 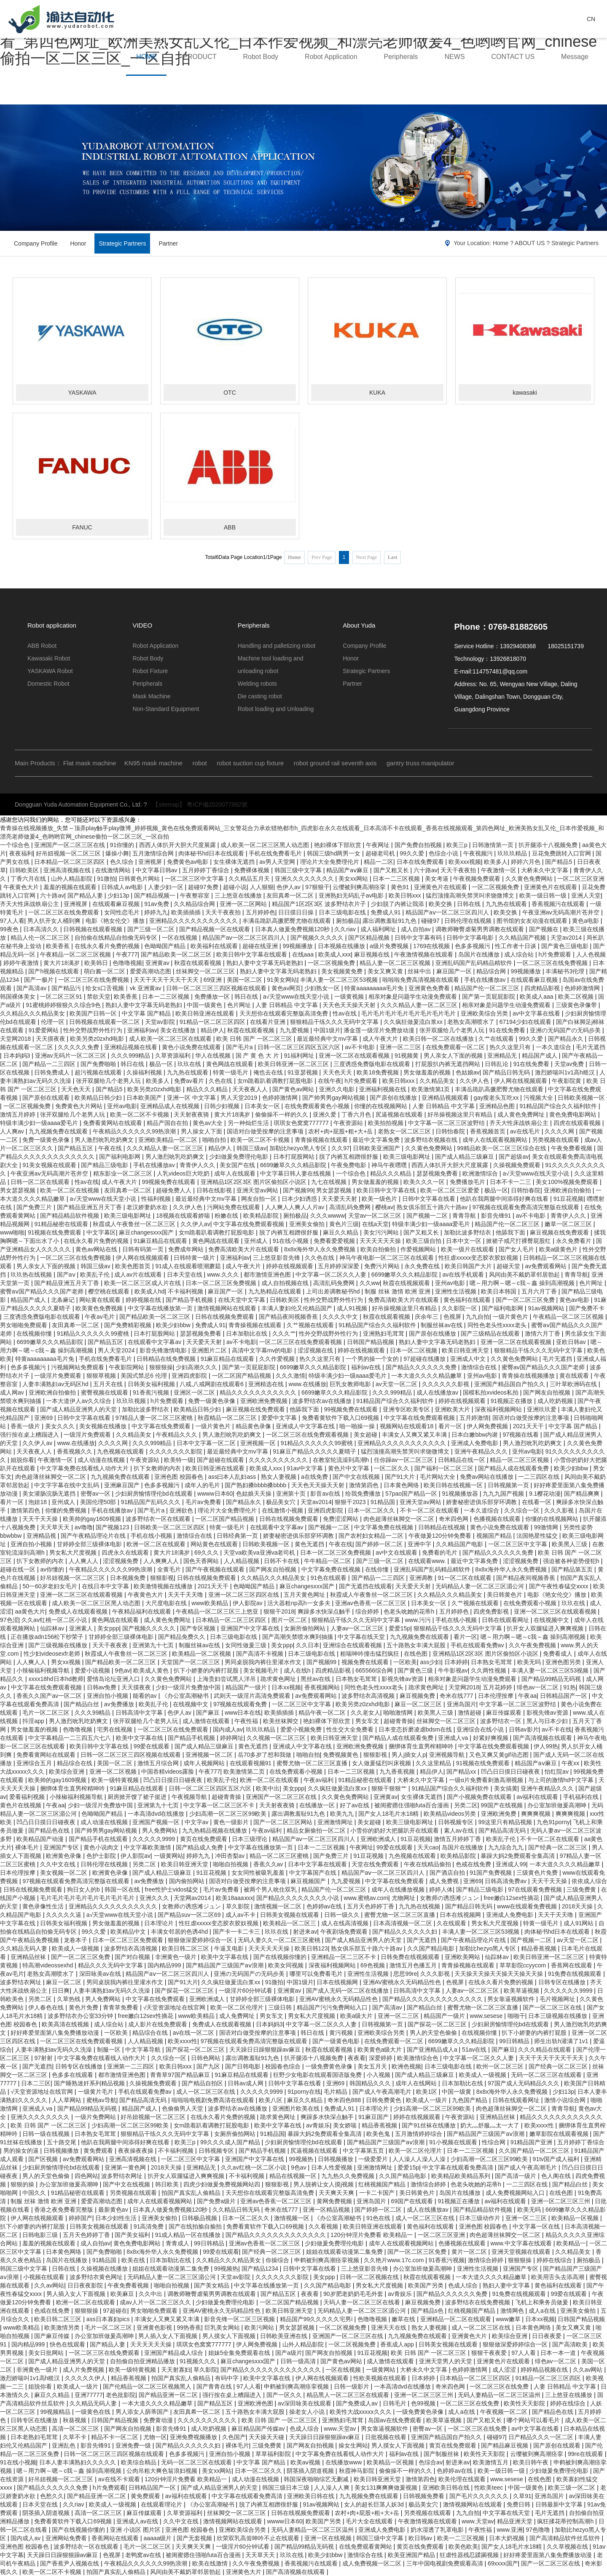 I want to click on 黄色片中文字幕, so click(x=349, y=1468).